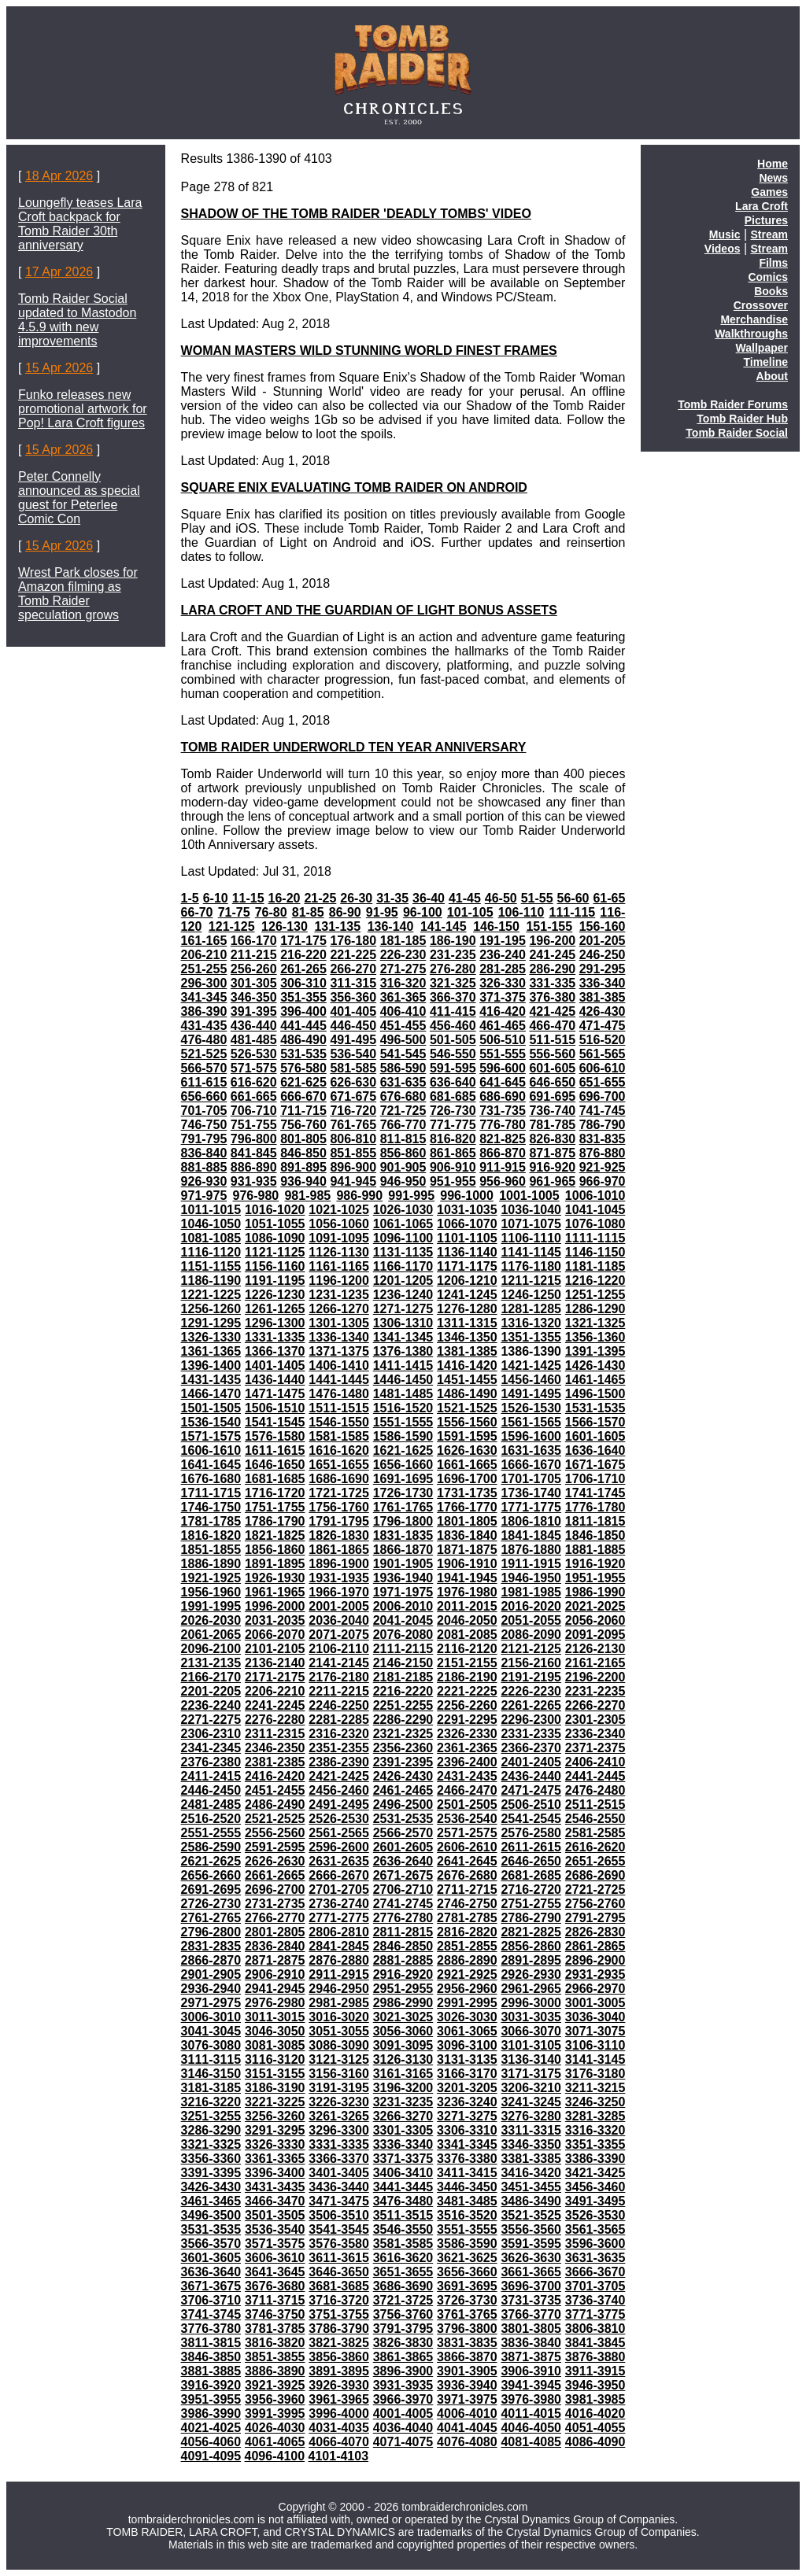 This screenshot has width=806, height=2576. I want to click on 2021-2025, so click(595, 1606).